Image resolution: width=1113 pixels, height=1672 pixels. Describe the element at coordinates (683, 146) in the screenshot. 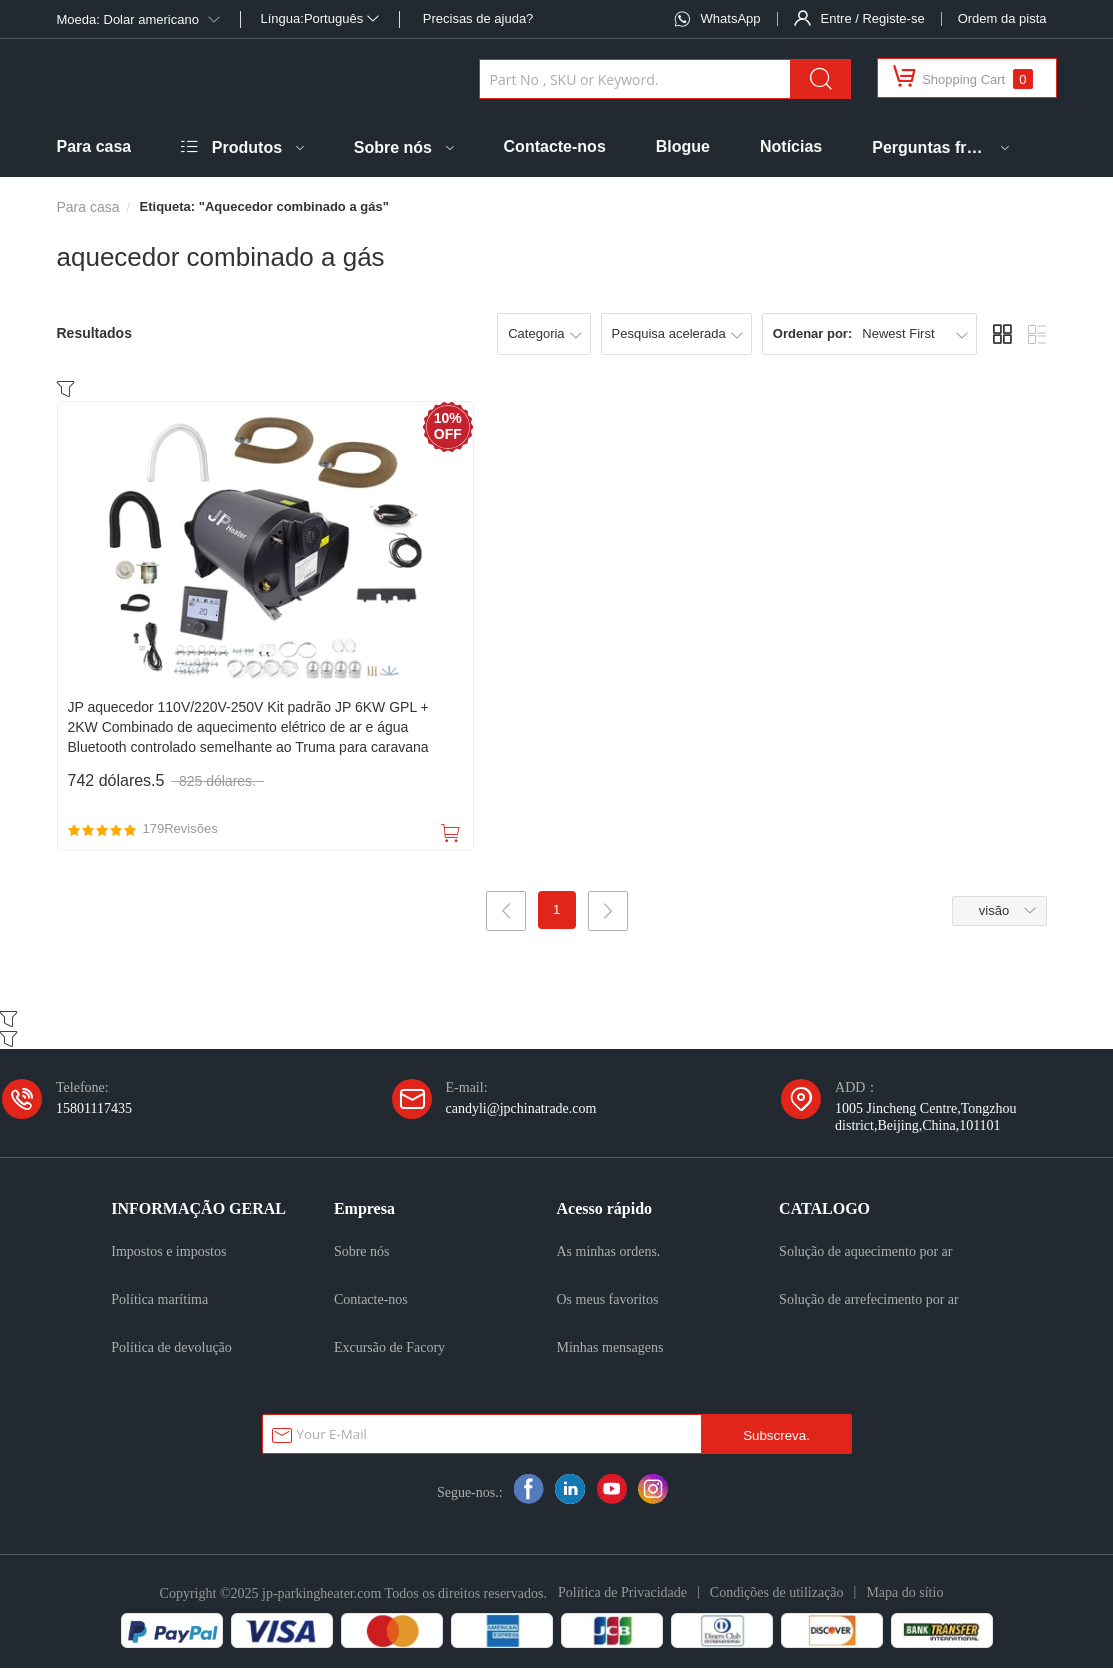

I see `Blogue` at that location.